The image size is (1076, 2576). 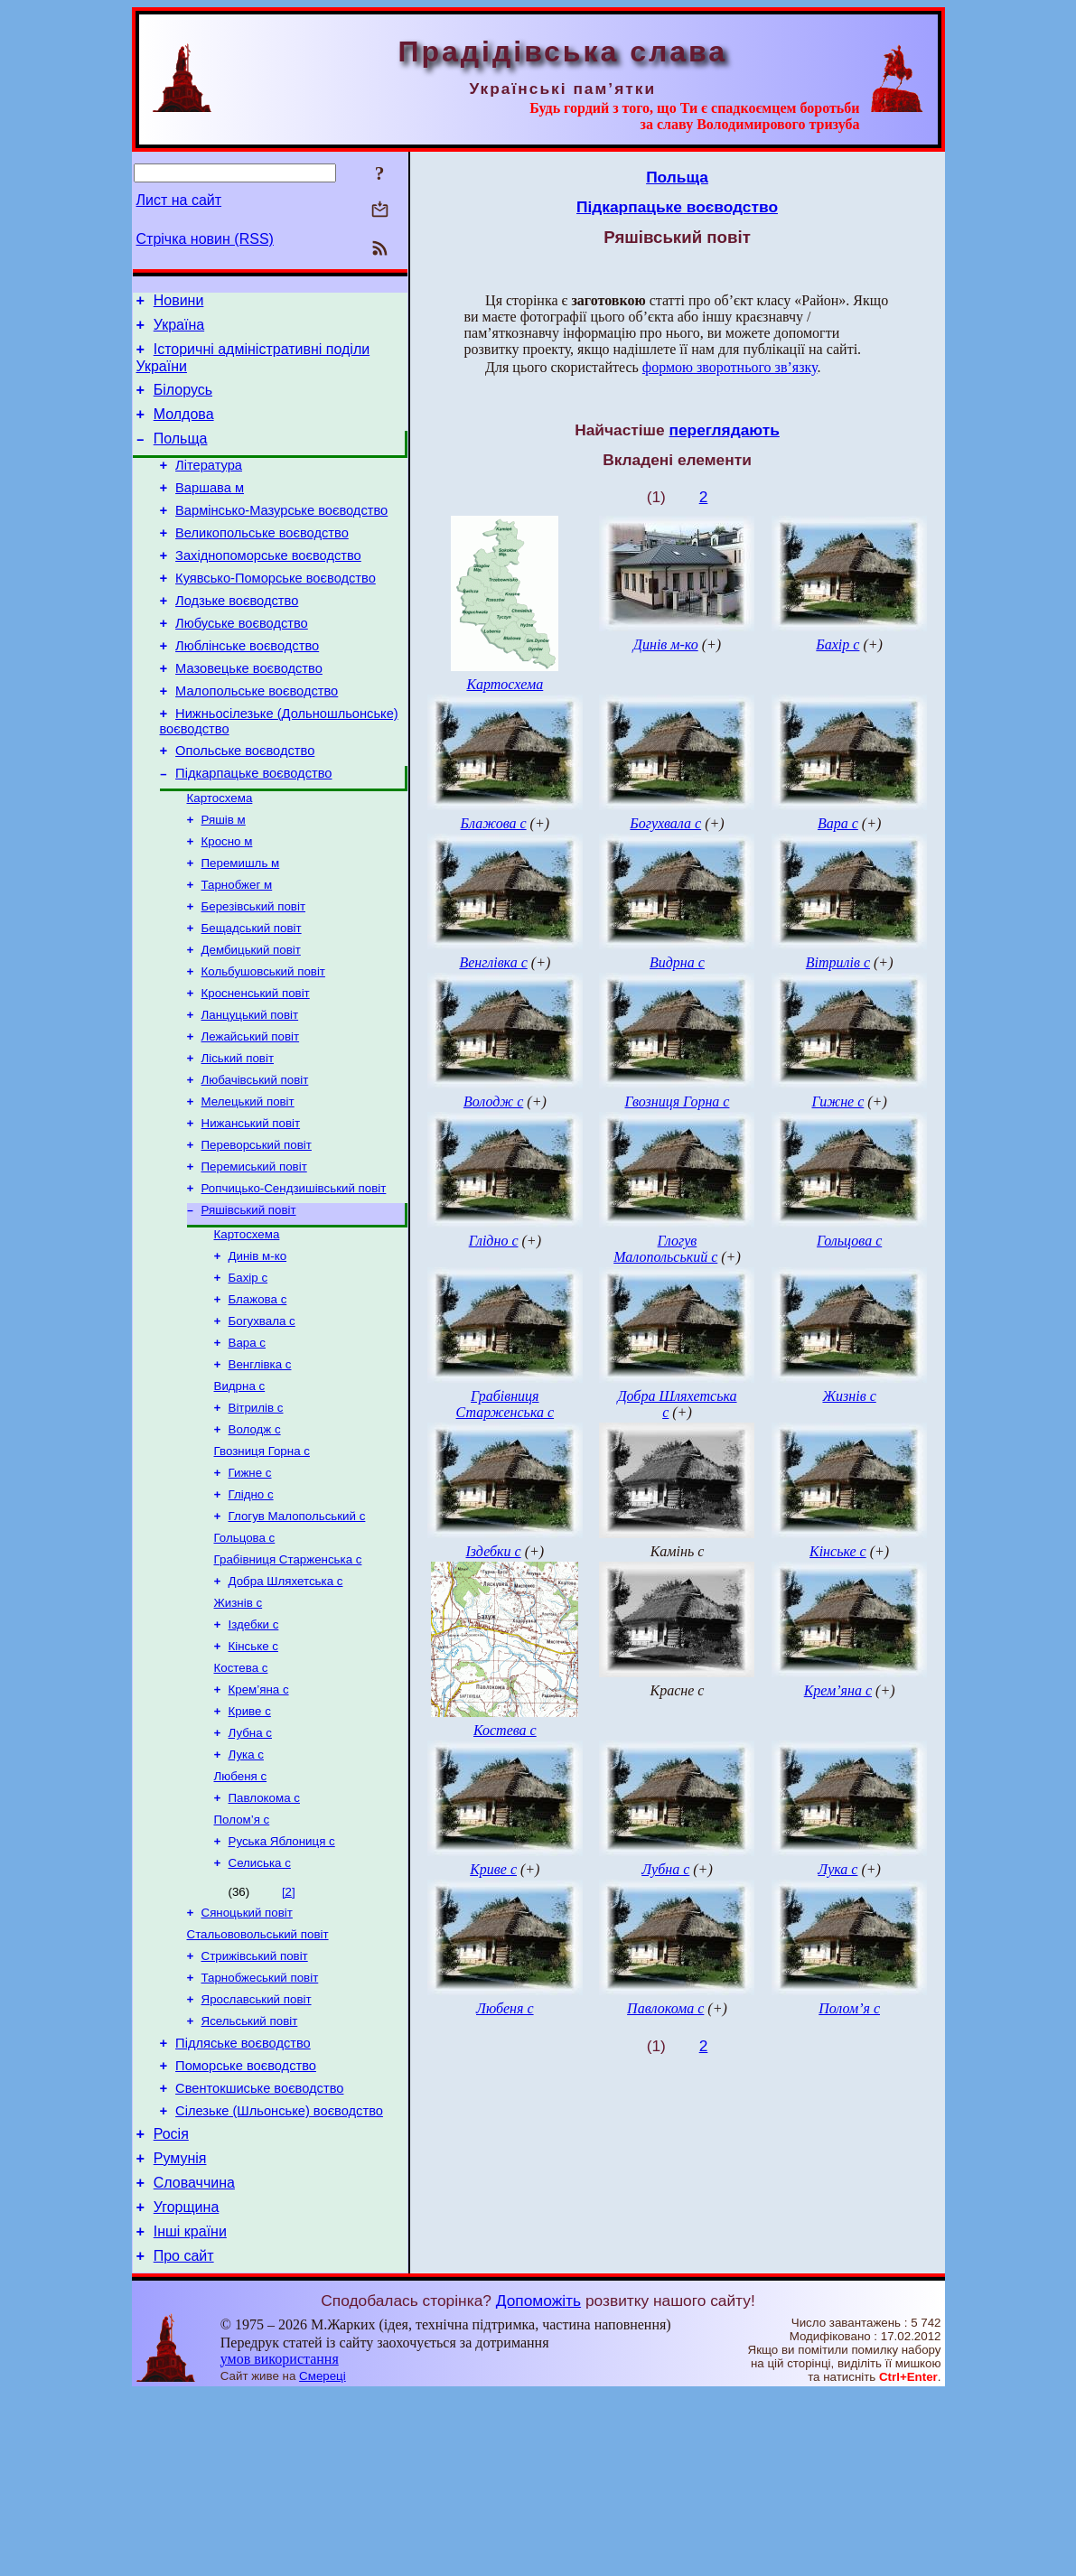 What do you see at coordinates (254, 2106) in the screenshot?
I see `Стрижівський повіт` at bounding box center [254, 2106].